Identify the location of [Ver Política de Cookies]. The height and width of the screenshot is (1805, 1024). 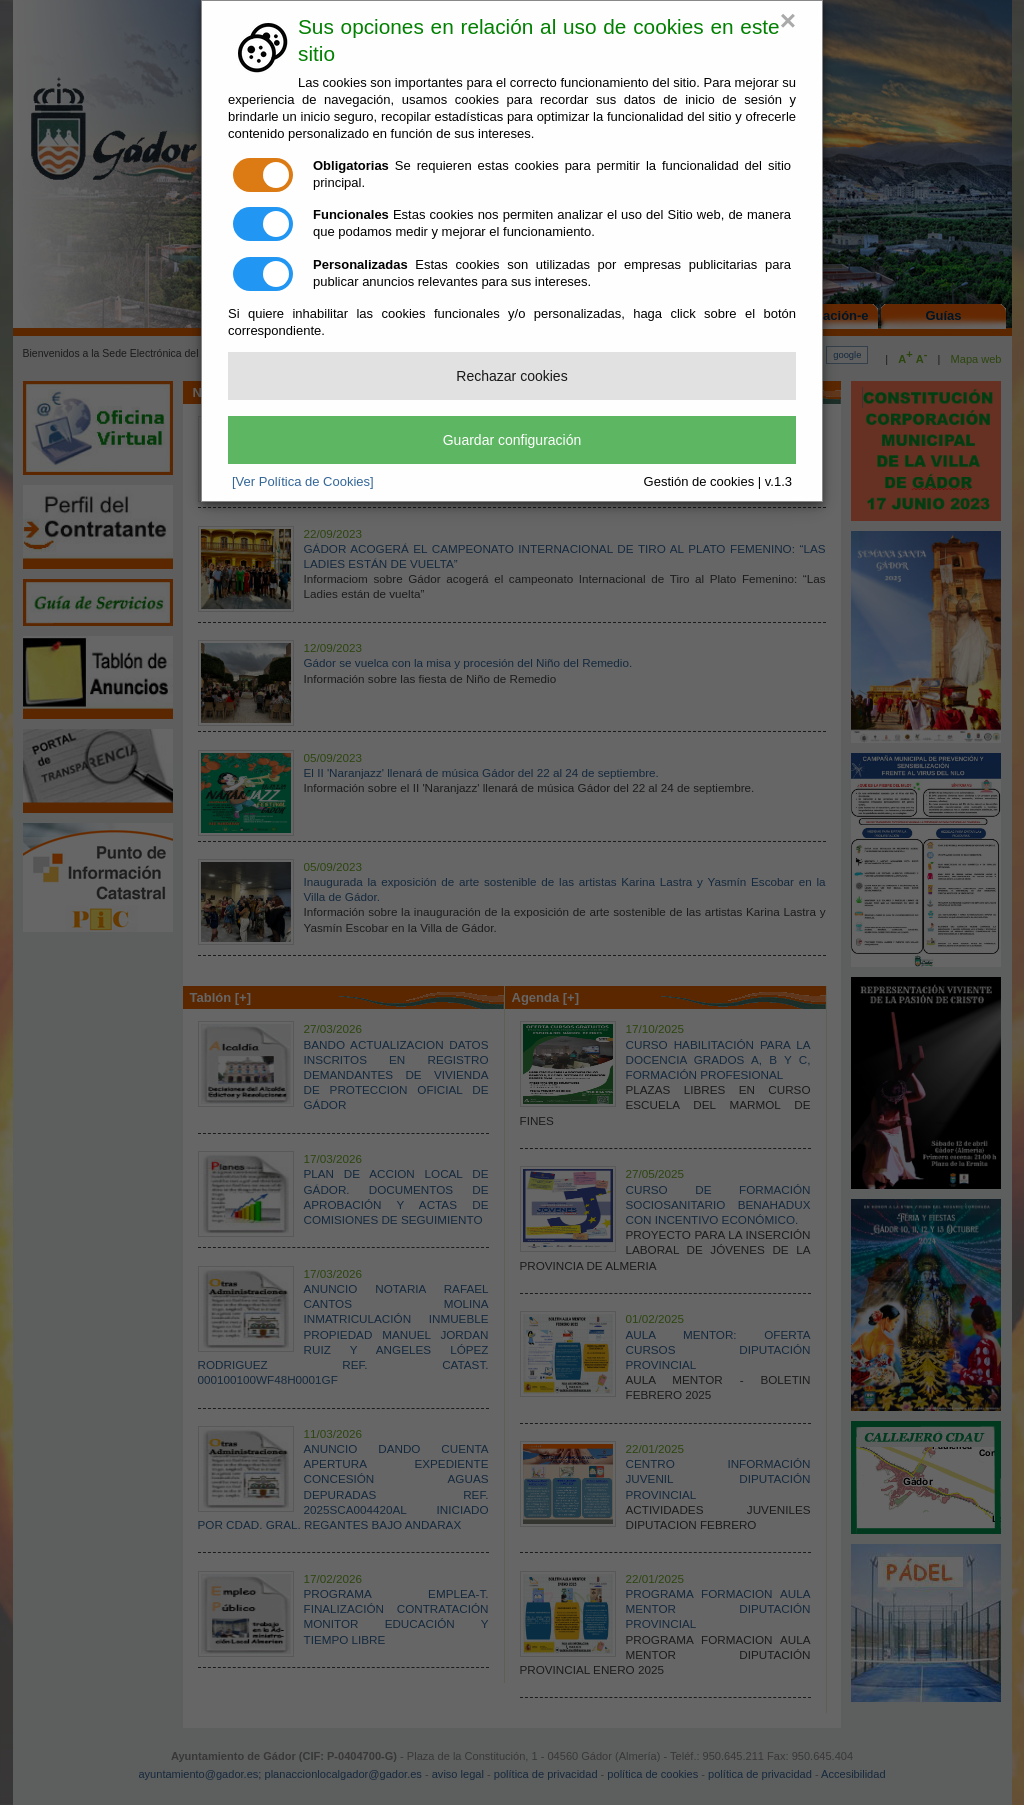
(303, 481).